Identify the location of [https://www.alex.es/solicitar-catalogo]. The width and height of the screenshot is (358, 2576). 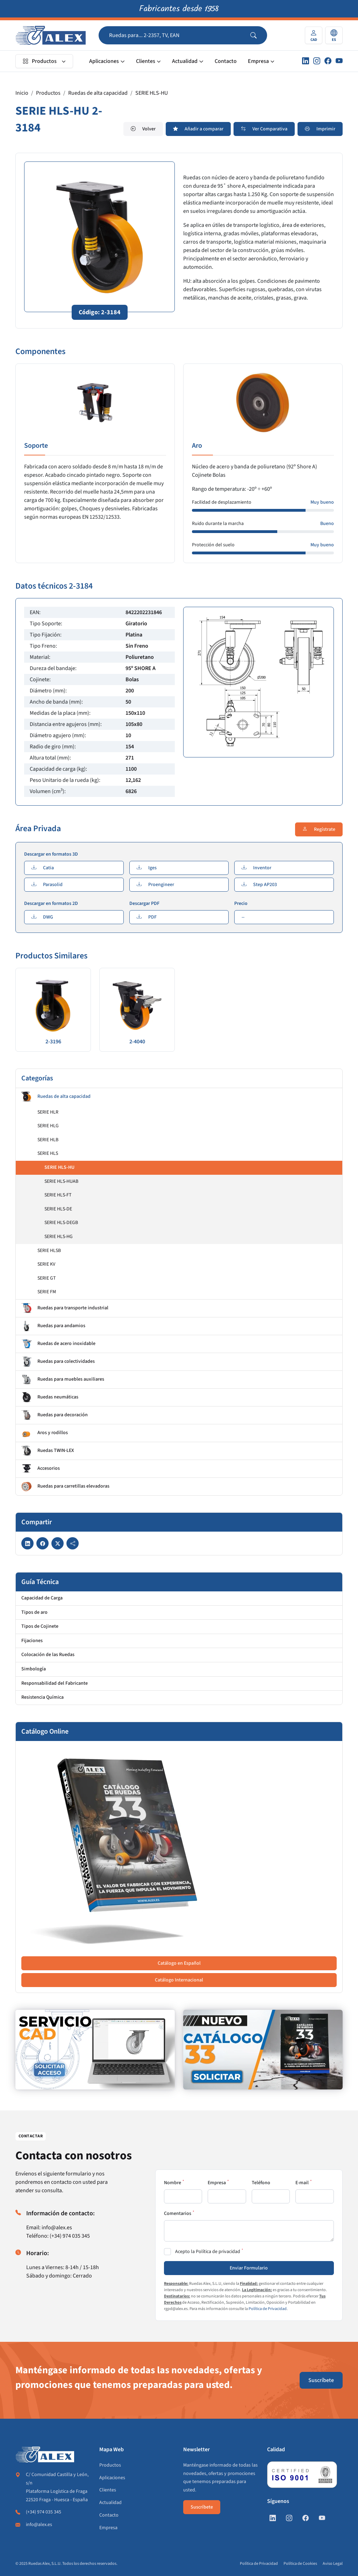
(263, 2049).